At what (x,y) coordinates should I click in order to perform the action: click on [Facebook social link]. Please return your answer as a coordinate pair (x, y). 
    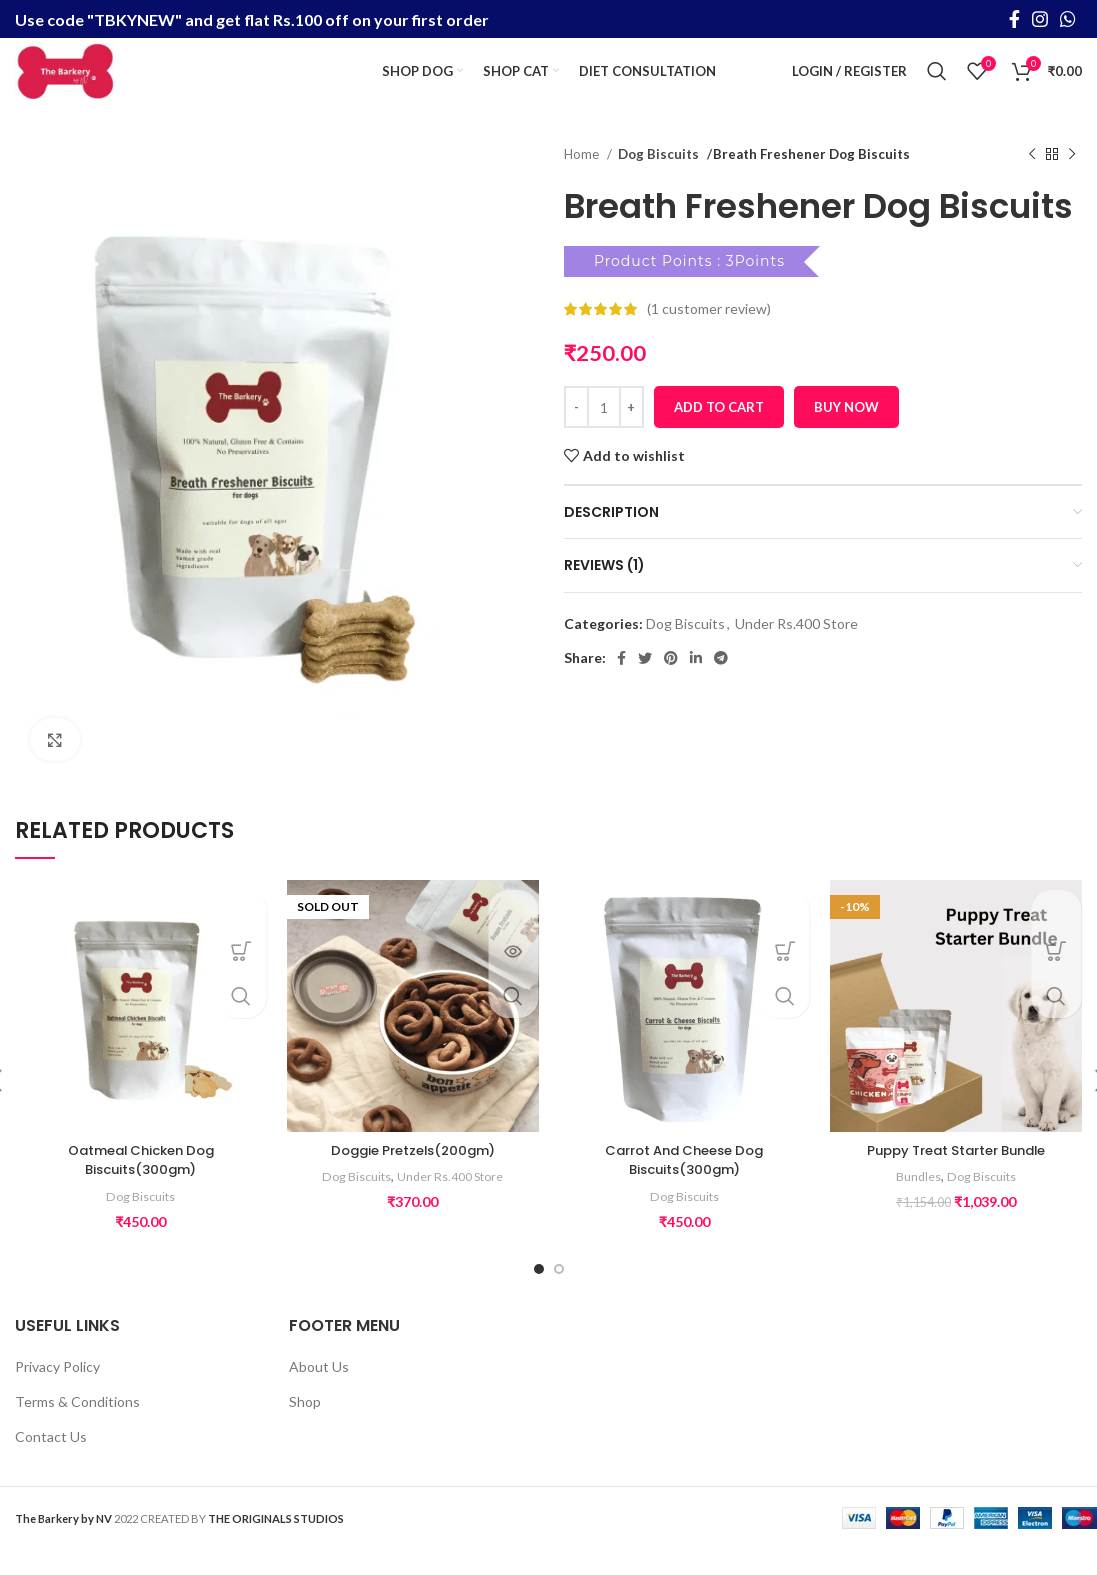
    Looking at the image, I should click on (1014, 20).